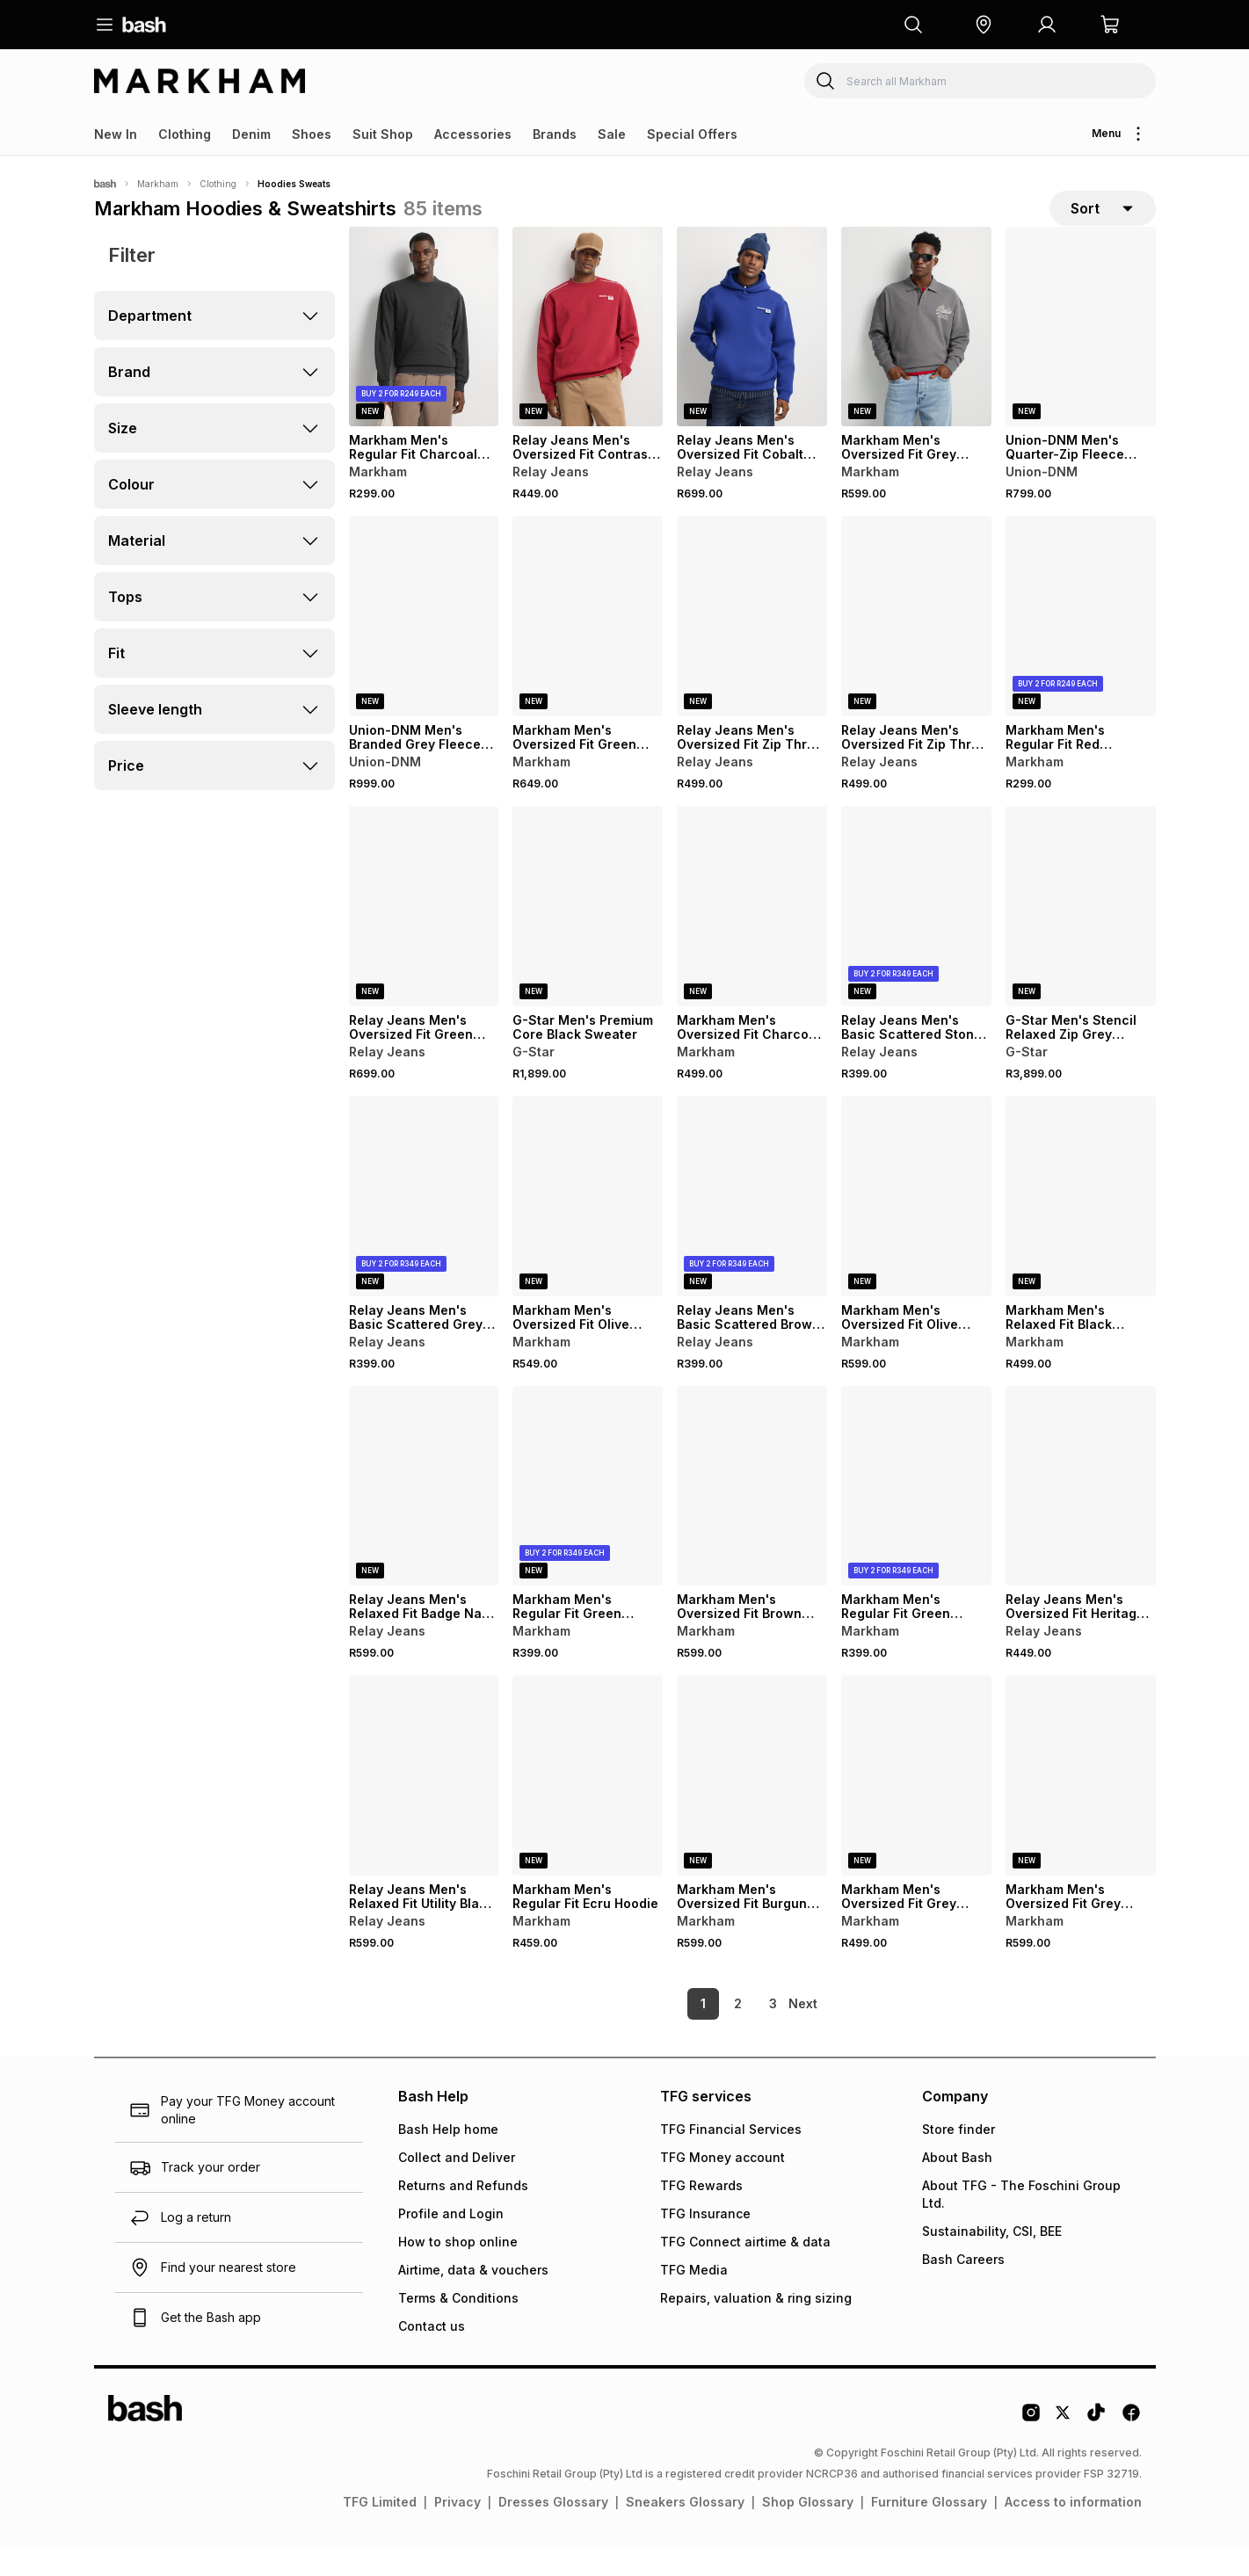 The image size is (1249, 2576). I want to click on [View details for Relay Jeans Men's Oversized Fit Cobalt Scuba Hoodie], so click(752, 354).